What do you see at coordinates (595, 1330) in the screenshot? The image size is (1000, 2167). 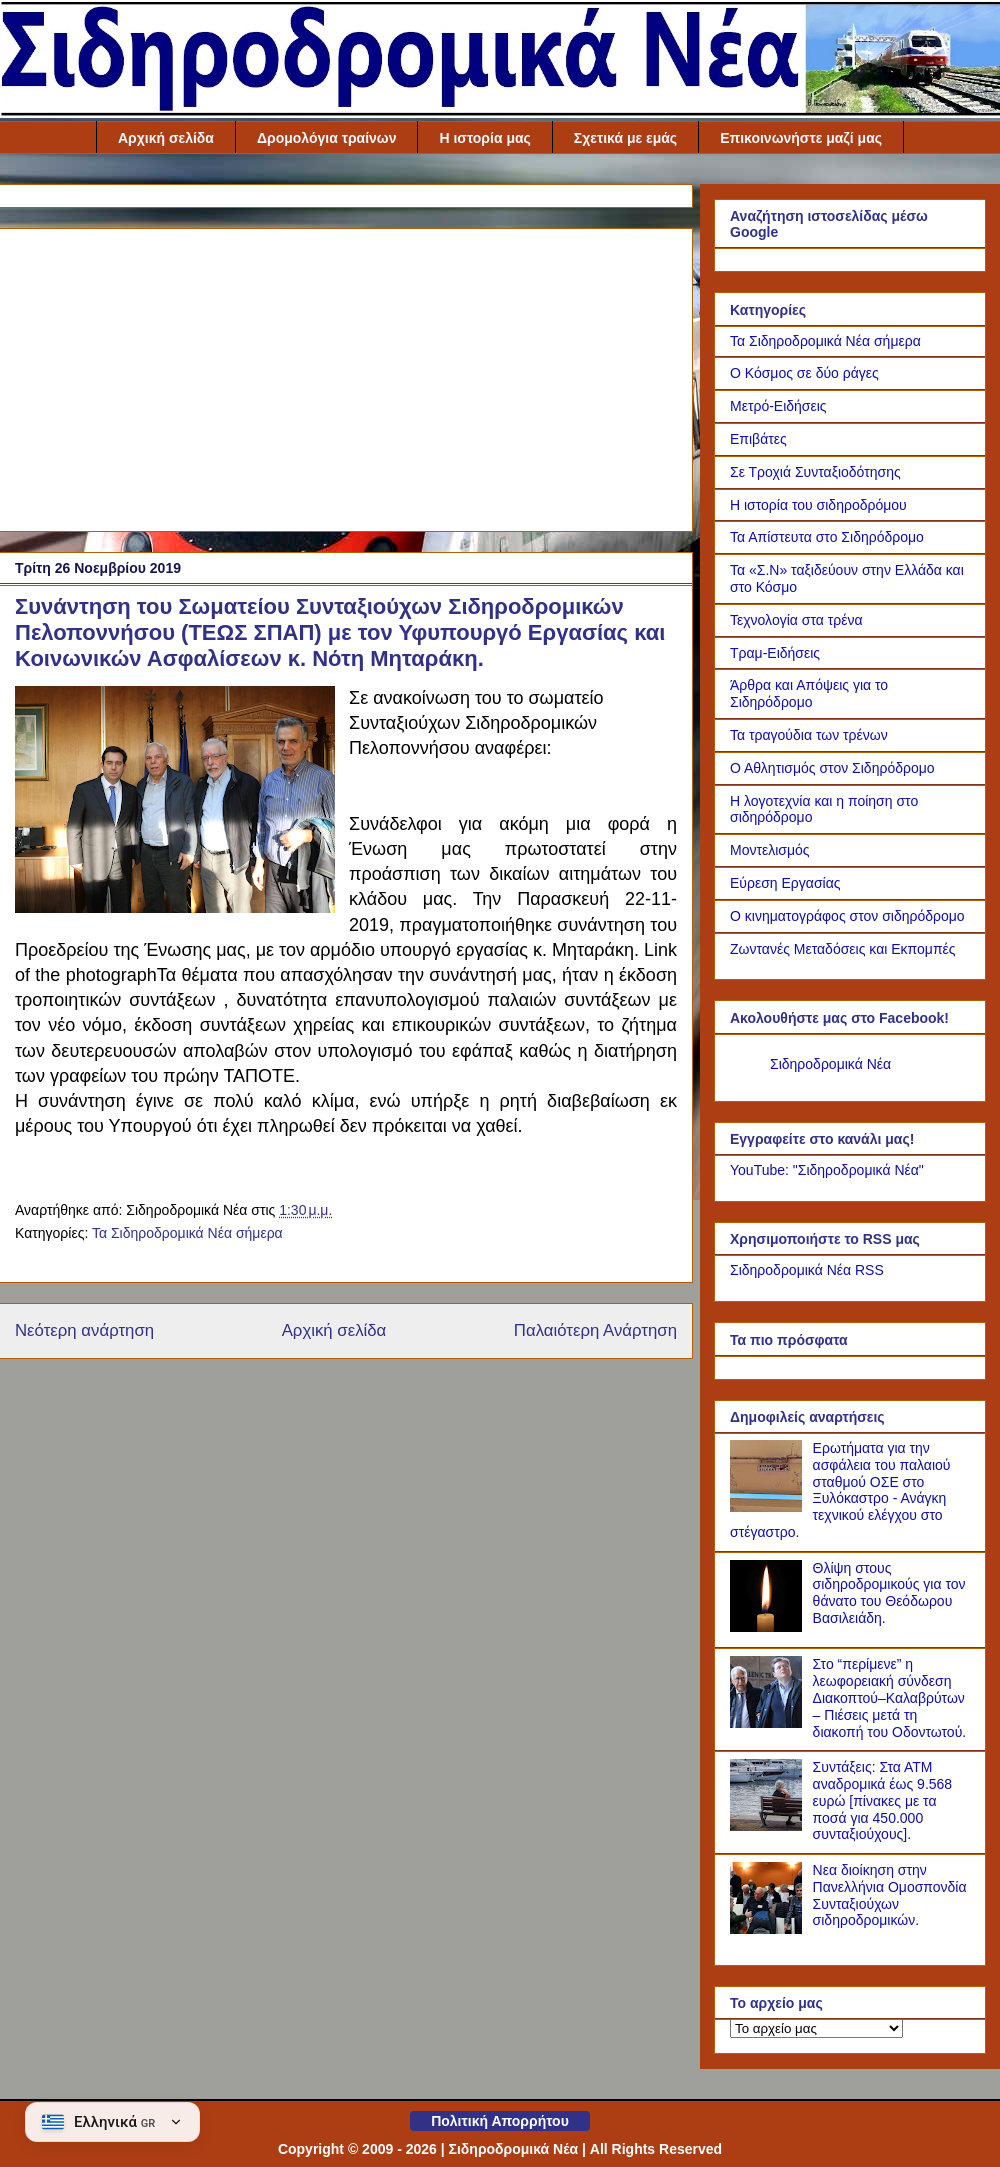 I see `Παλαιότερη Ανάρτηση` at bounding box center [595, 1330].